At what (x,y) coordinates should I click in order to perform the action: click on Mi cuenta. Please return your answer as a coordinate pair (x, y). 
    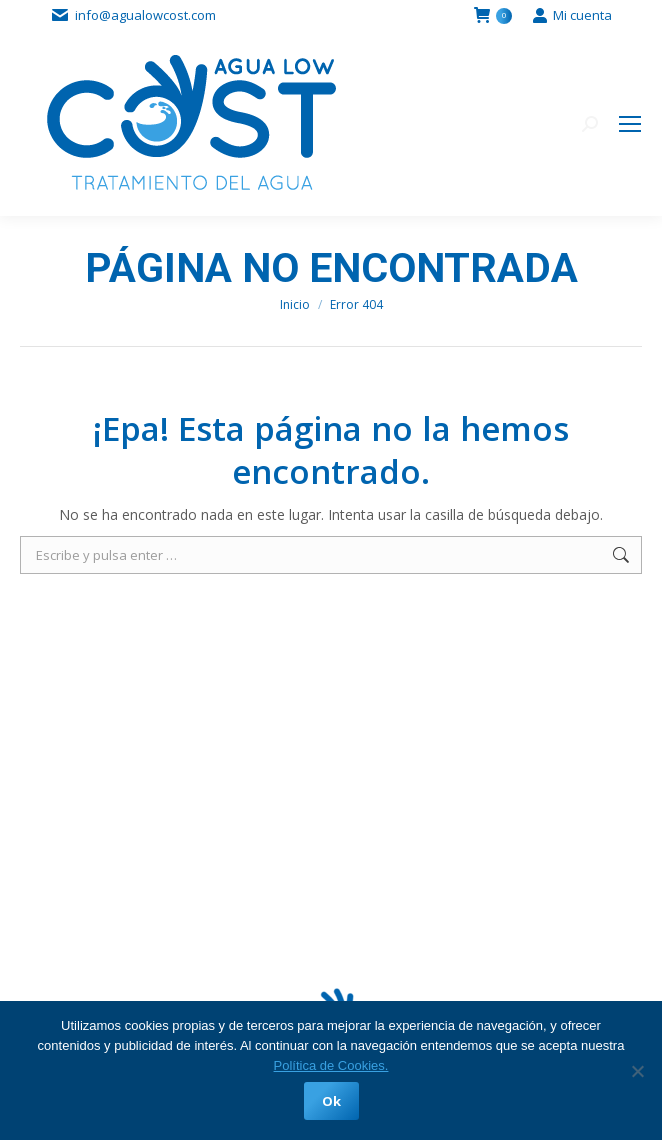
    Looking at the image, I should click on (572, 15).